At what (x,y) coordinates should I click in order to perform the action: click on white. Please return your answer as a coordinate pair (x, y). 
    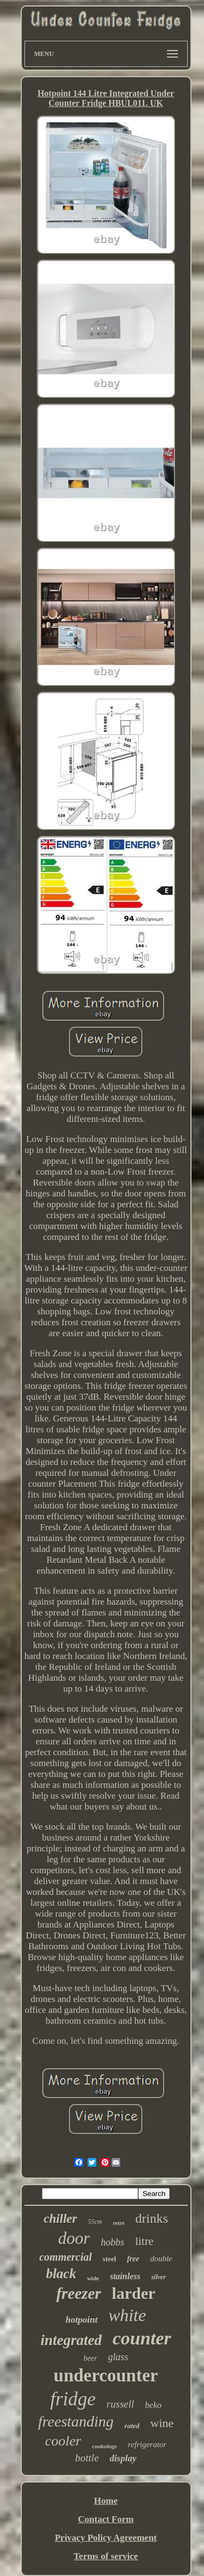
    Looking at the image, I should click on (127, 2315).